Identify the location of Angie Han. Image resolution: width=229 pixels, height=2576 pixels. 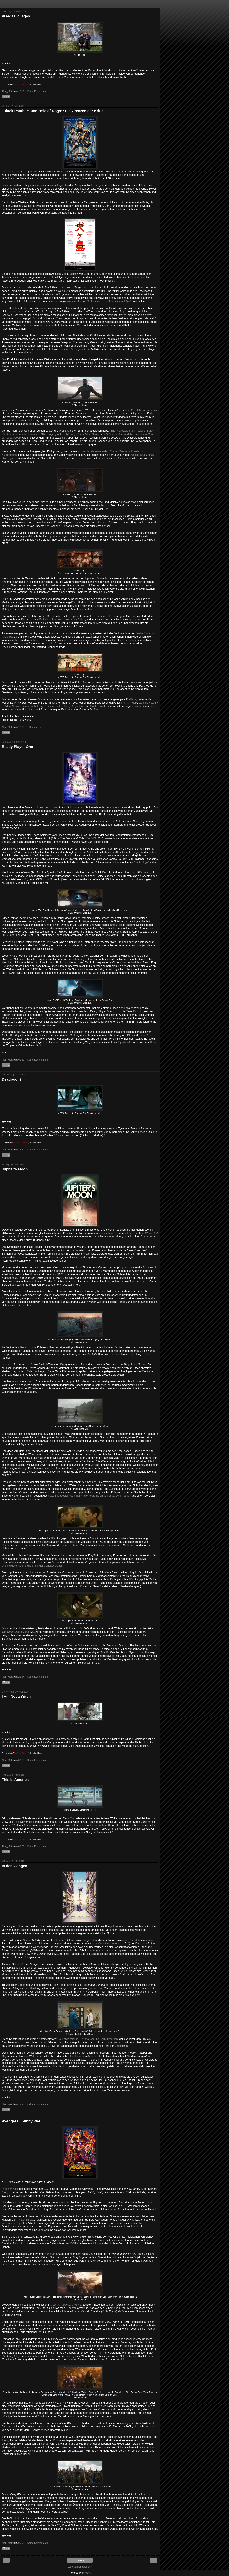
(8, 636).